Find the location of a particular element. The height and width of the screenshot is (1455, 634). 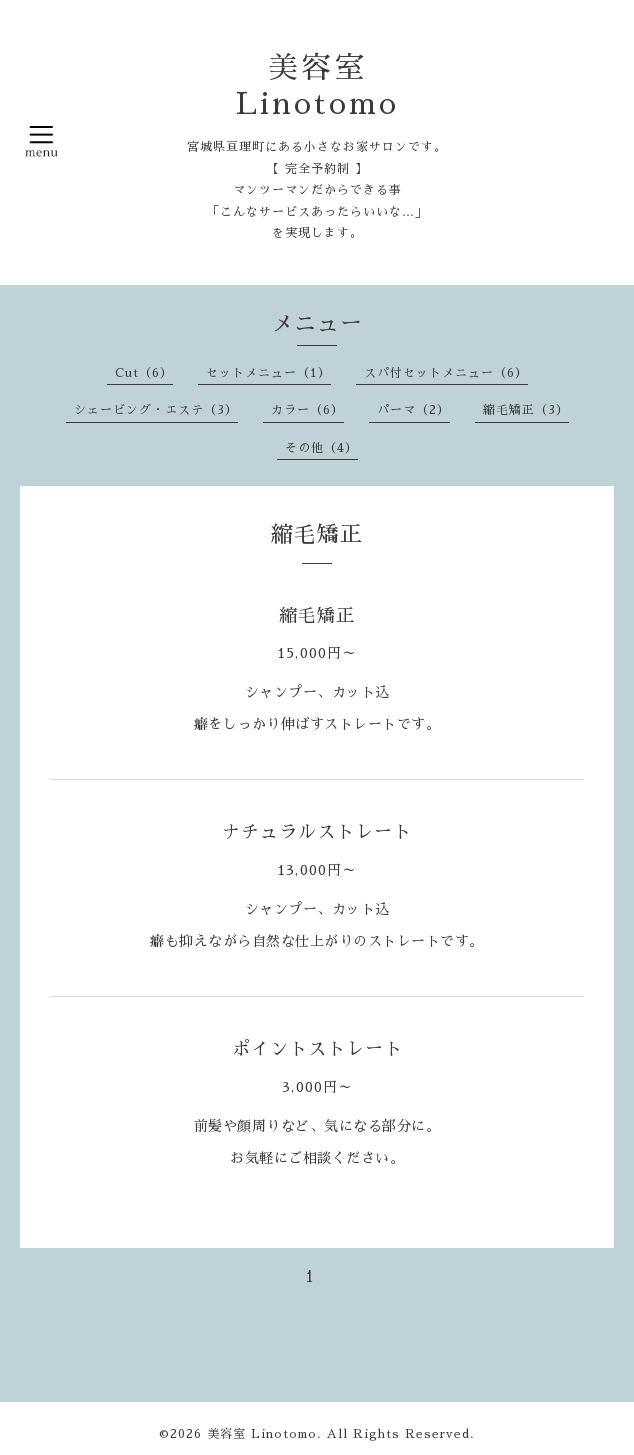

シェービング・エステ（3） is located at coordinates (156, 410).